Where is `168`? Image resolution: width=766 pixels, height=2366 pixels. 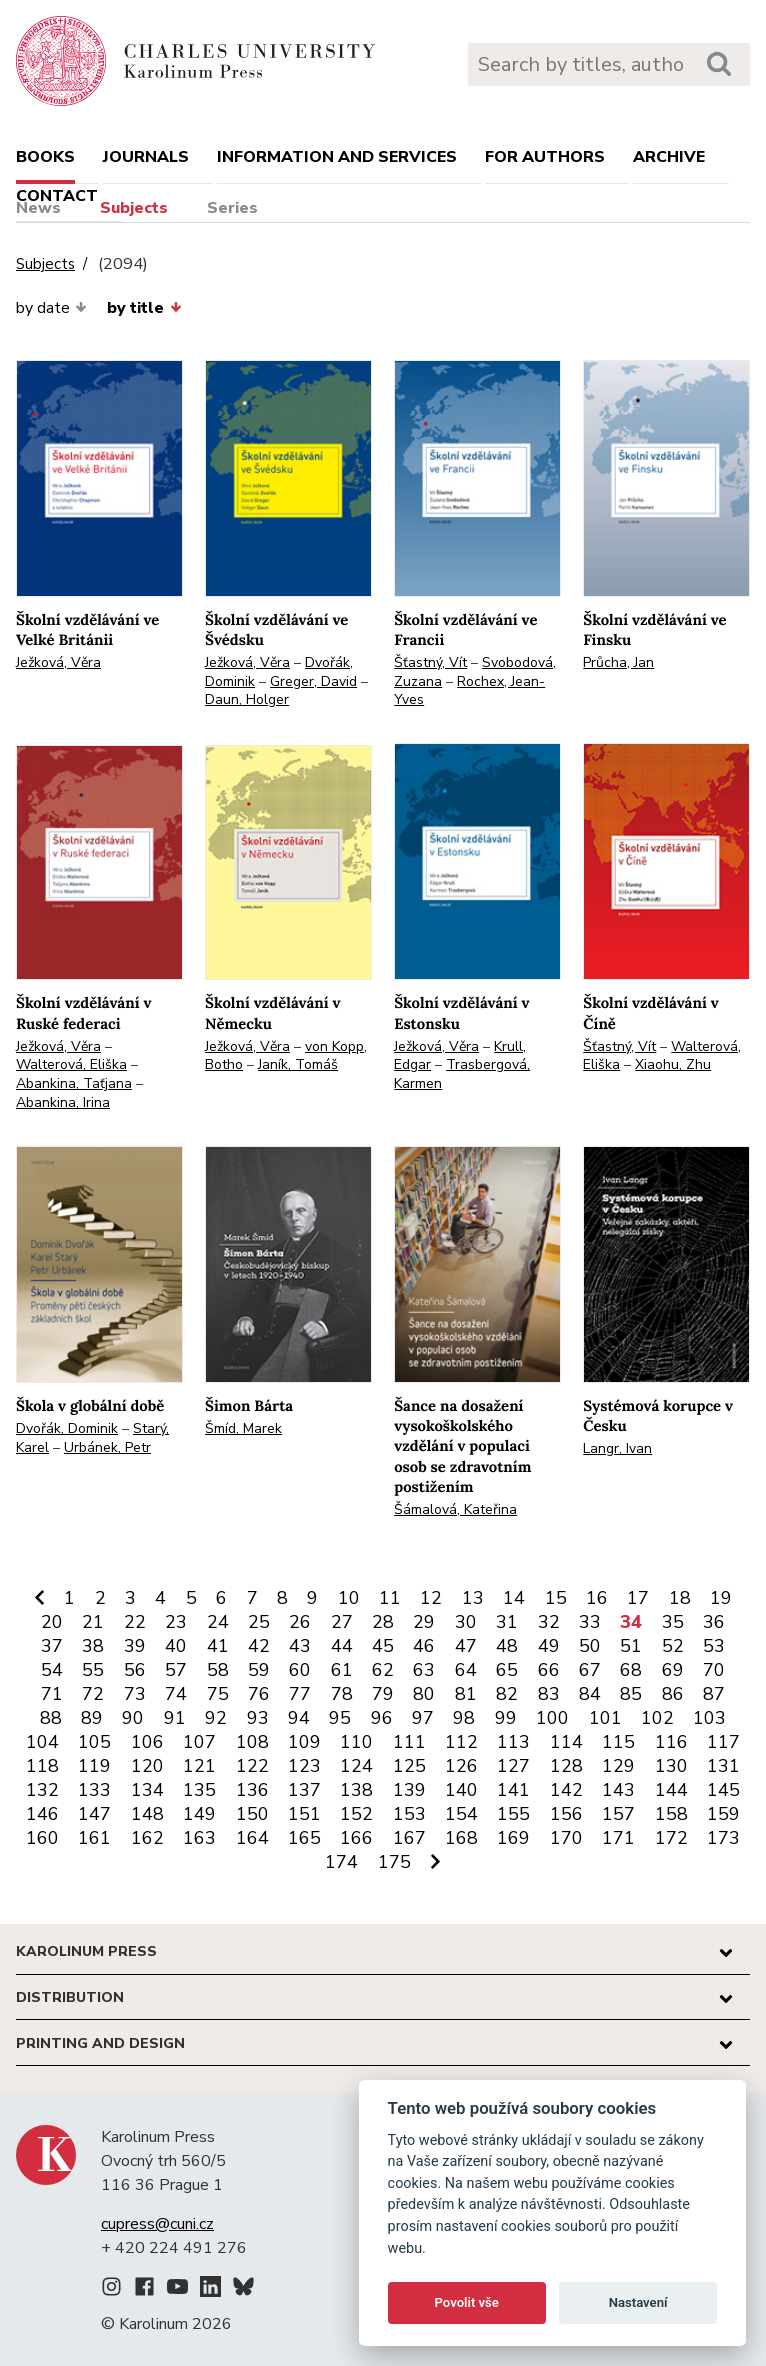 168 is located at coordinates (461, 1838).